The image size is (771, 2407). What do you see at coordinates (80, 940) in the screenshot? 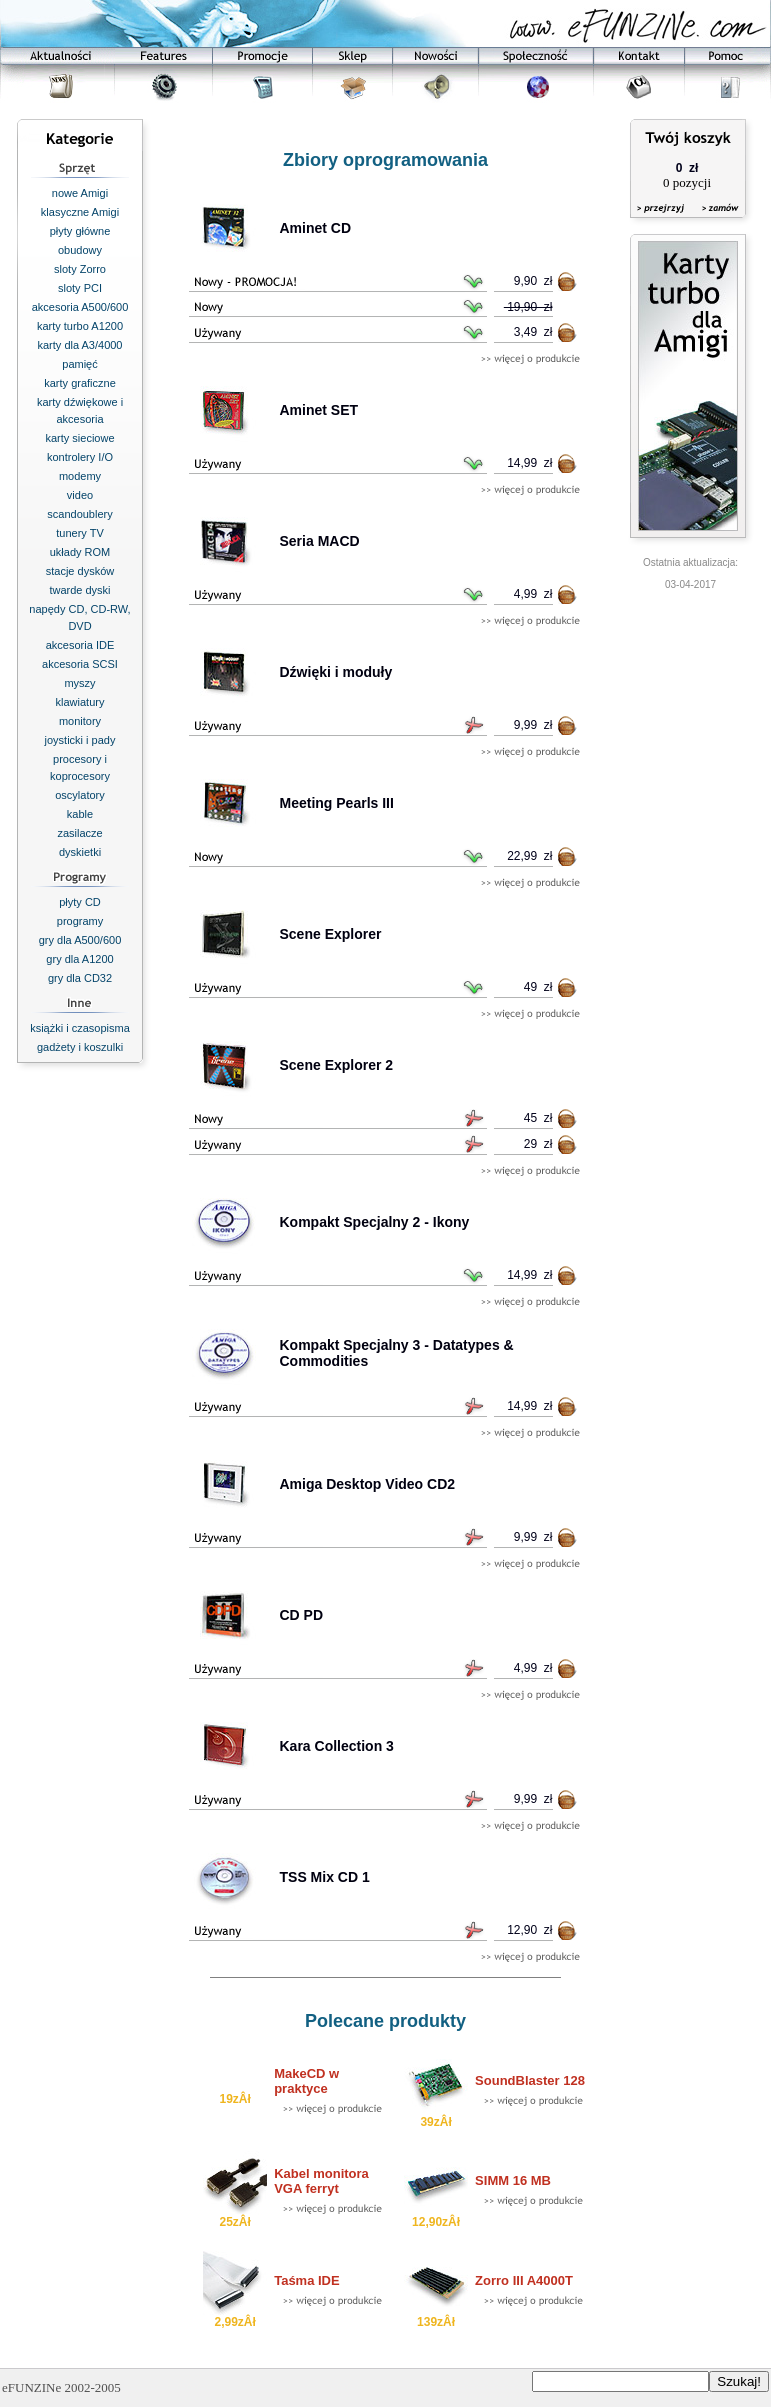
I see `gry dla A500/600` at bounding box center [80, 940].